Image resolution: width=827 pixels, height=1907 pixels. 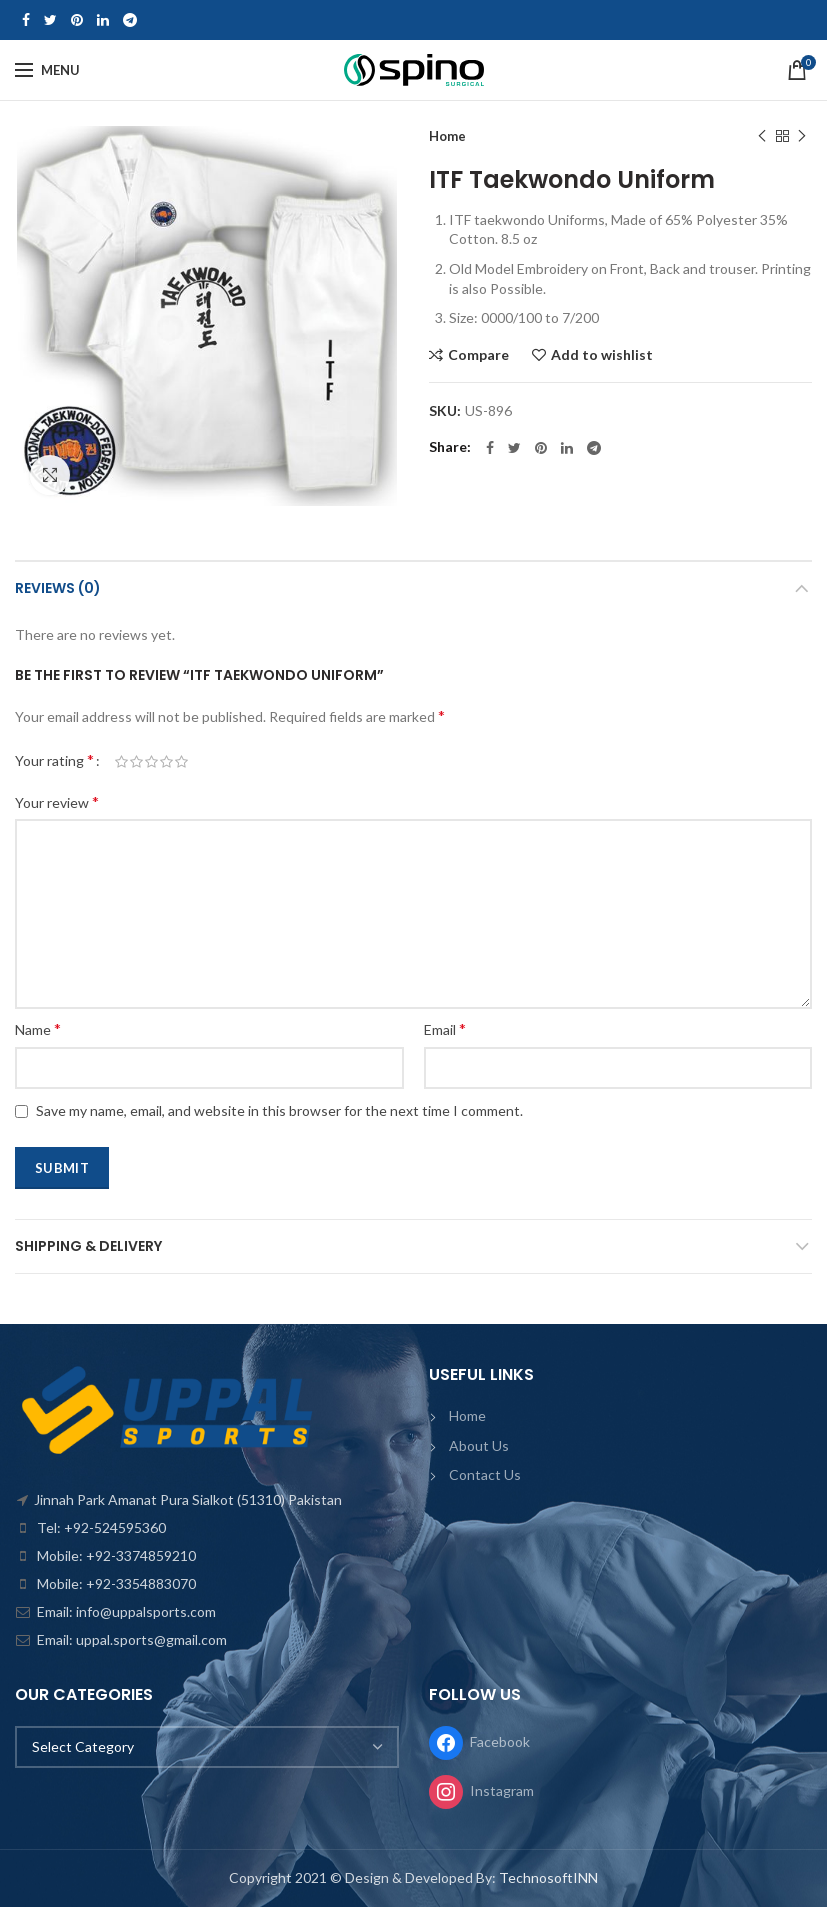 I want to click on Reviews (0), so click(x=58, y=588).